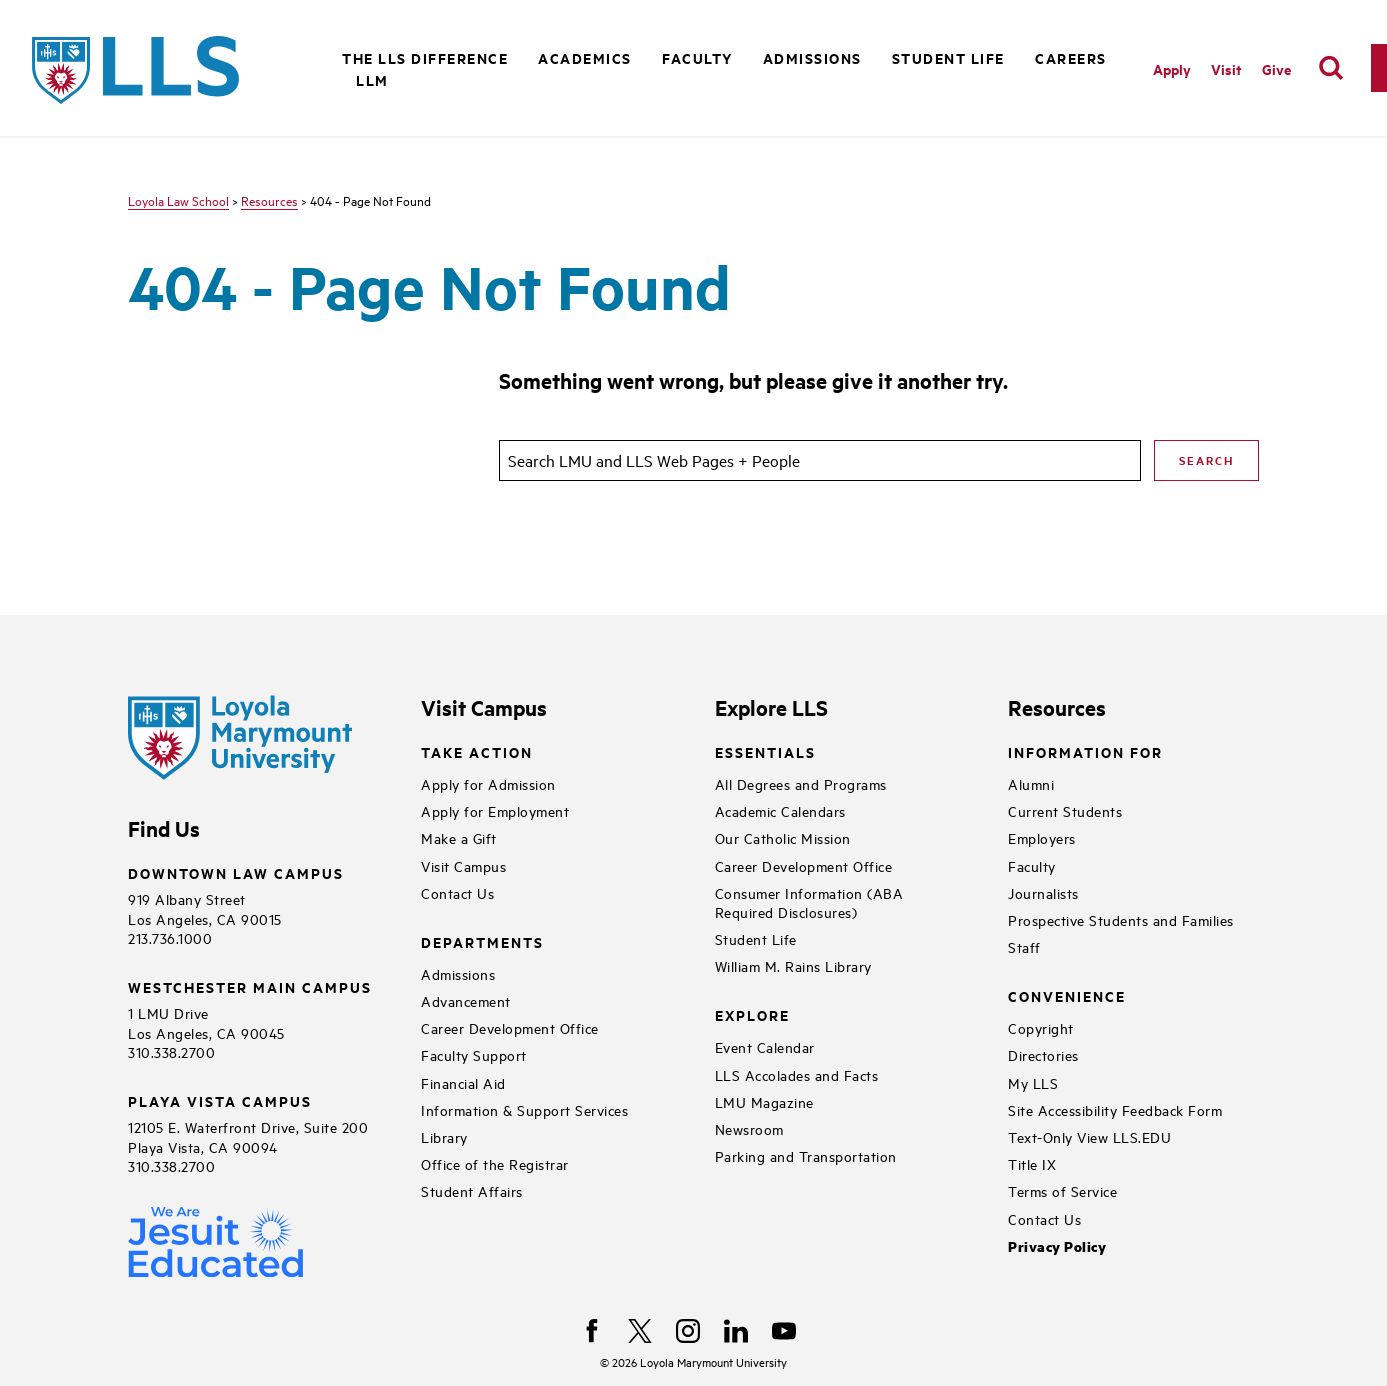  Describe the element at coordinates (463, 865) in the screenshot. I see `Visit Campus` at that location.